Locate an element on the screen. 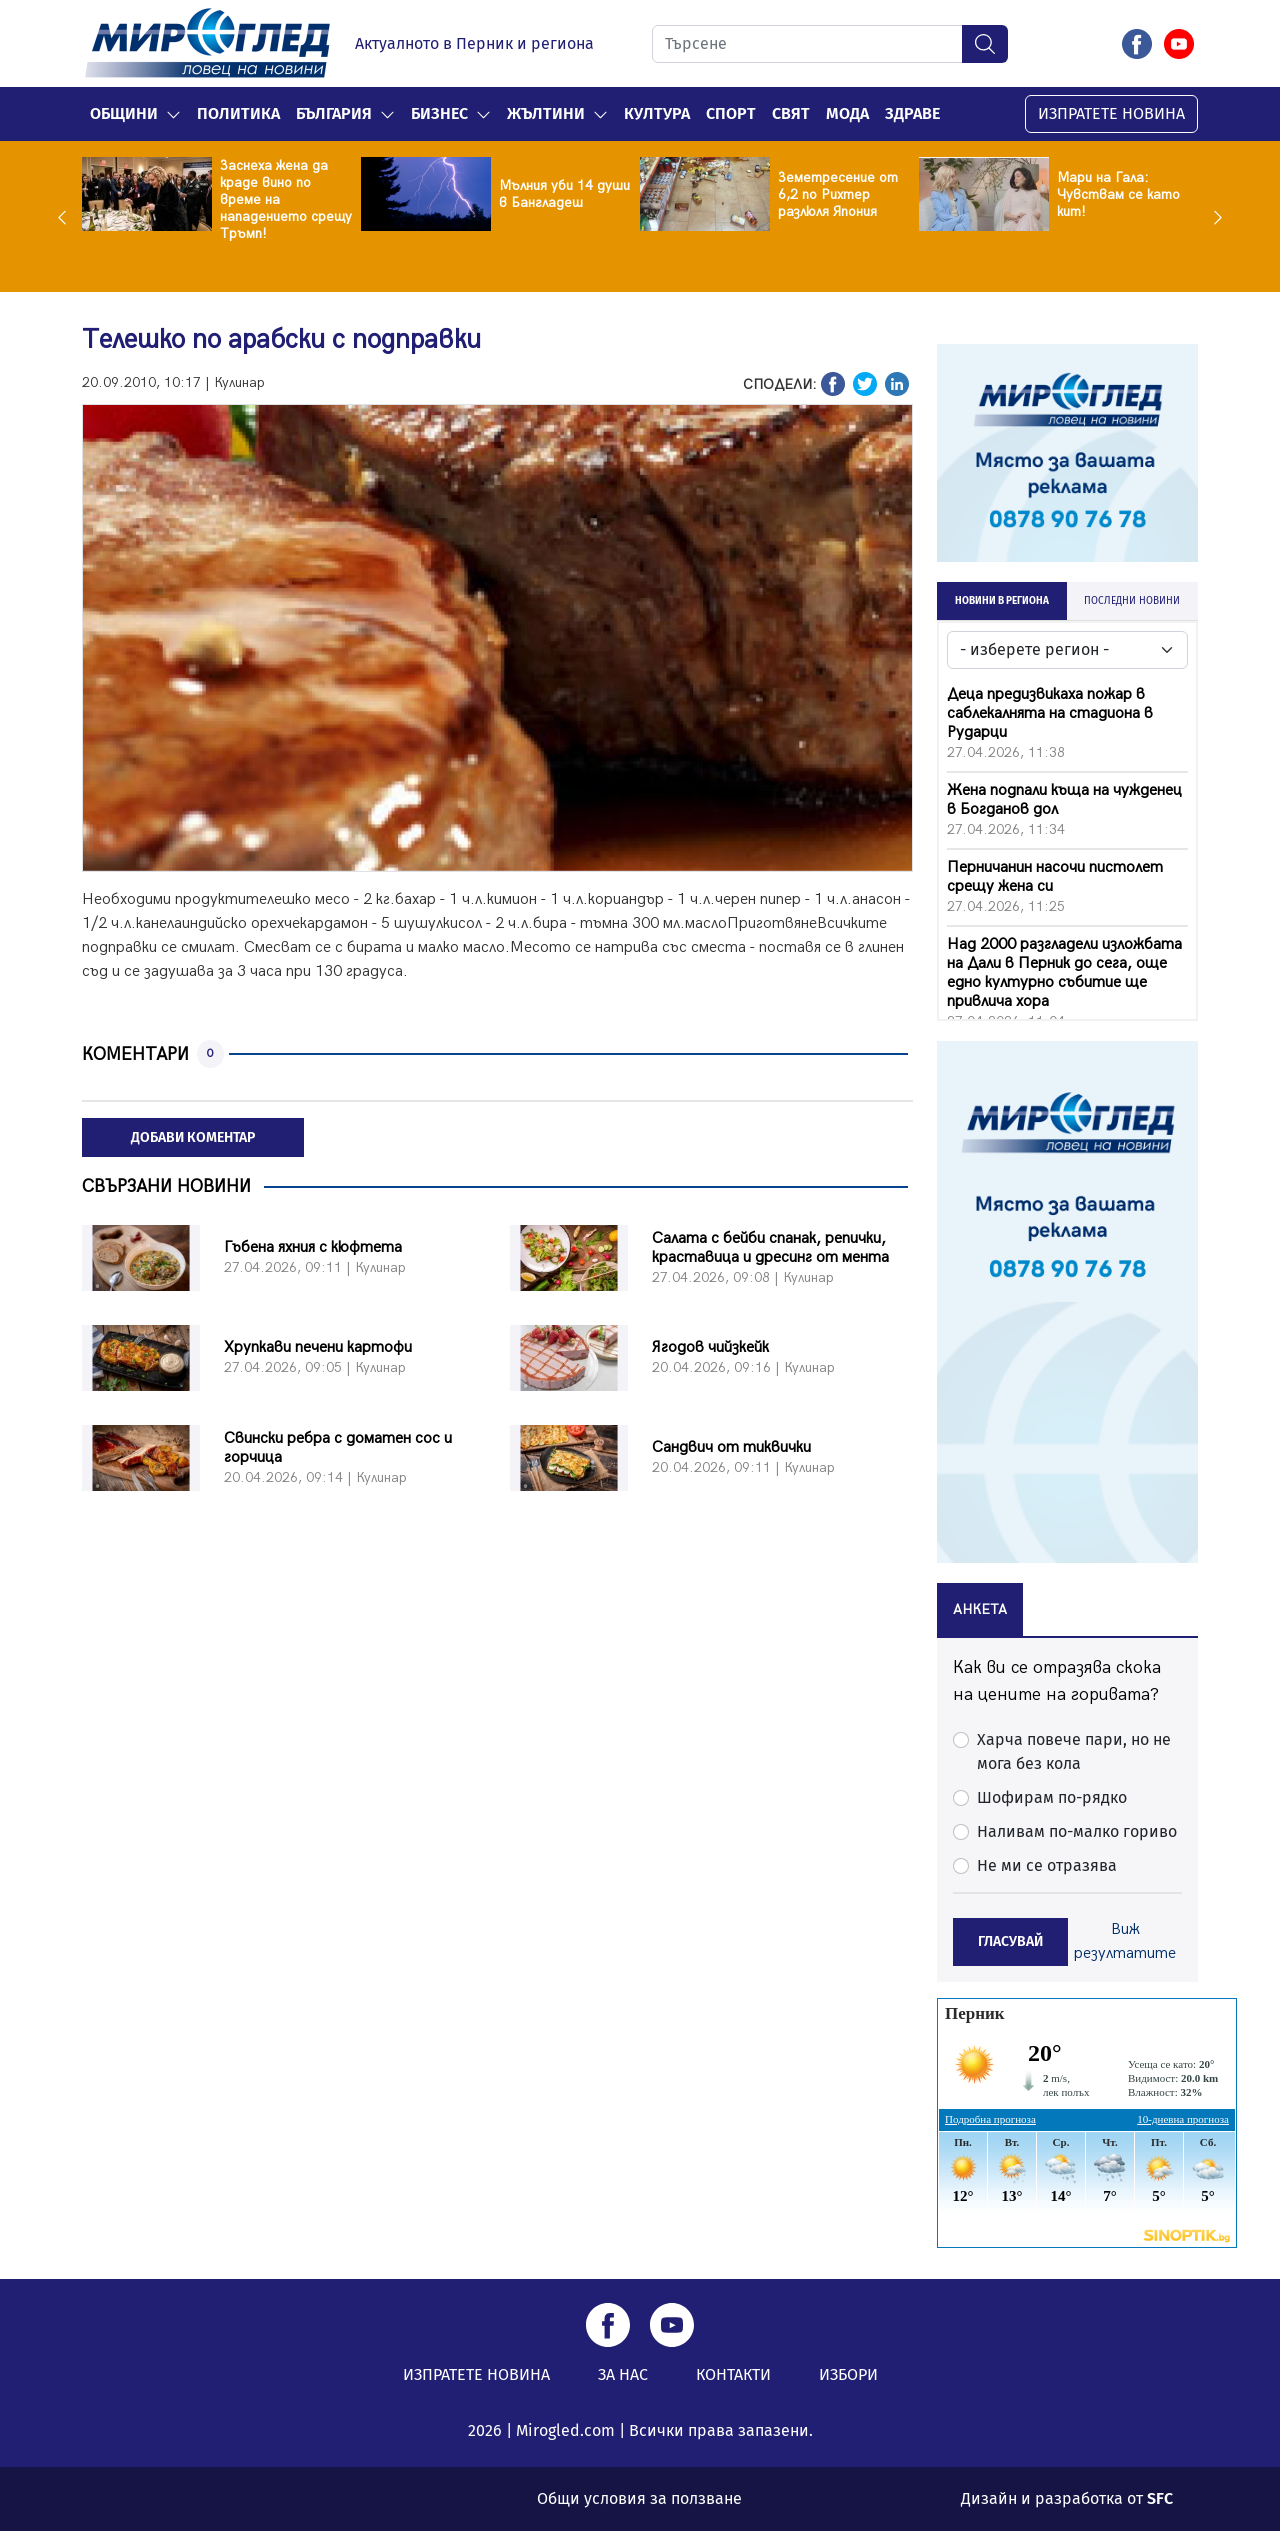 The height and width of the screenshot is (2531, 1280). SFC is located at coordinates (1160, 2498).